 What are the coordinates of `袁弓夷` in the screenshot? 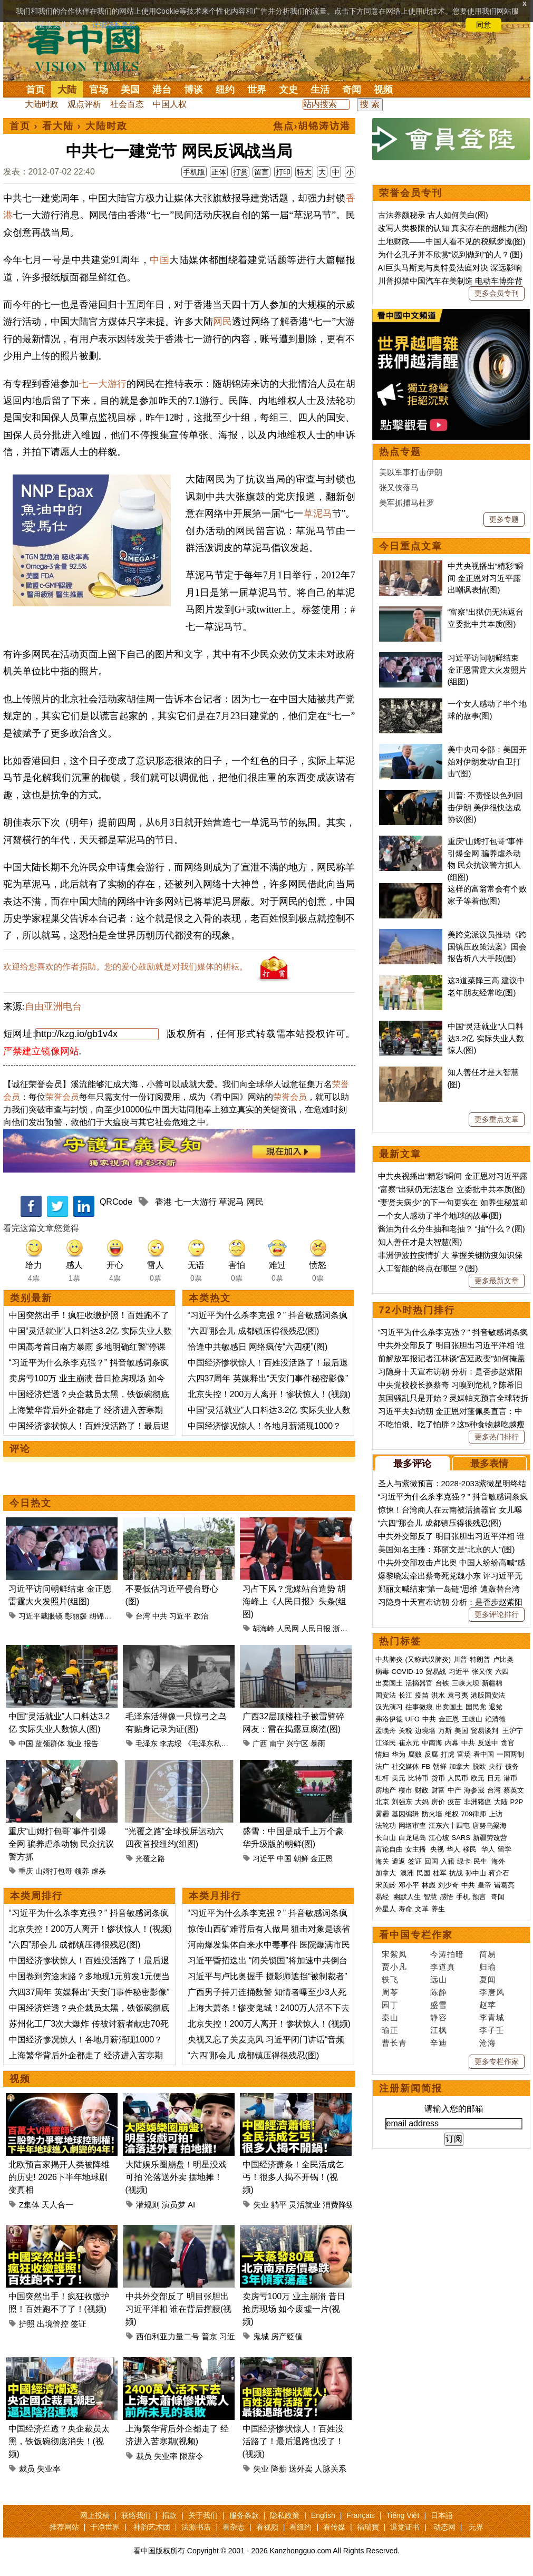 It's located at (458, 1695).